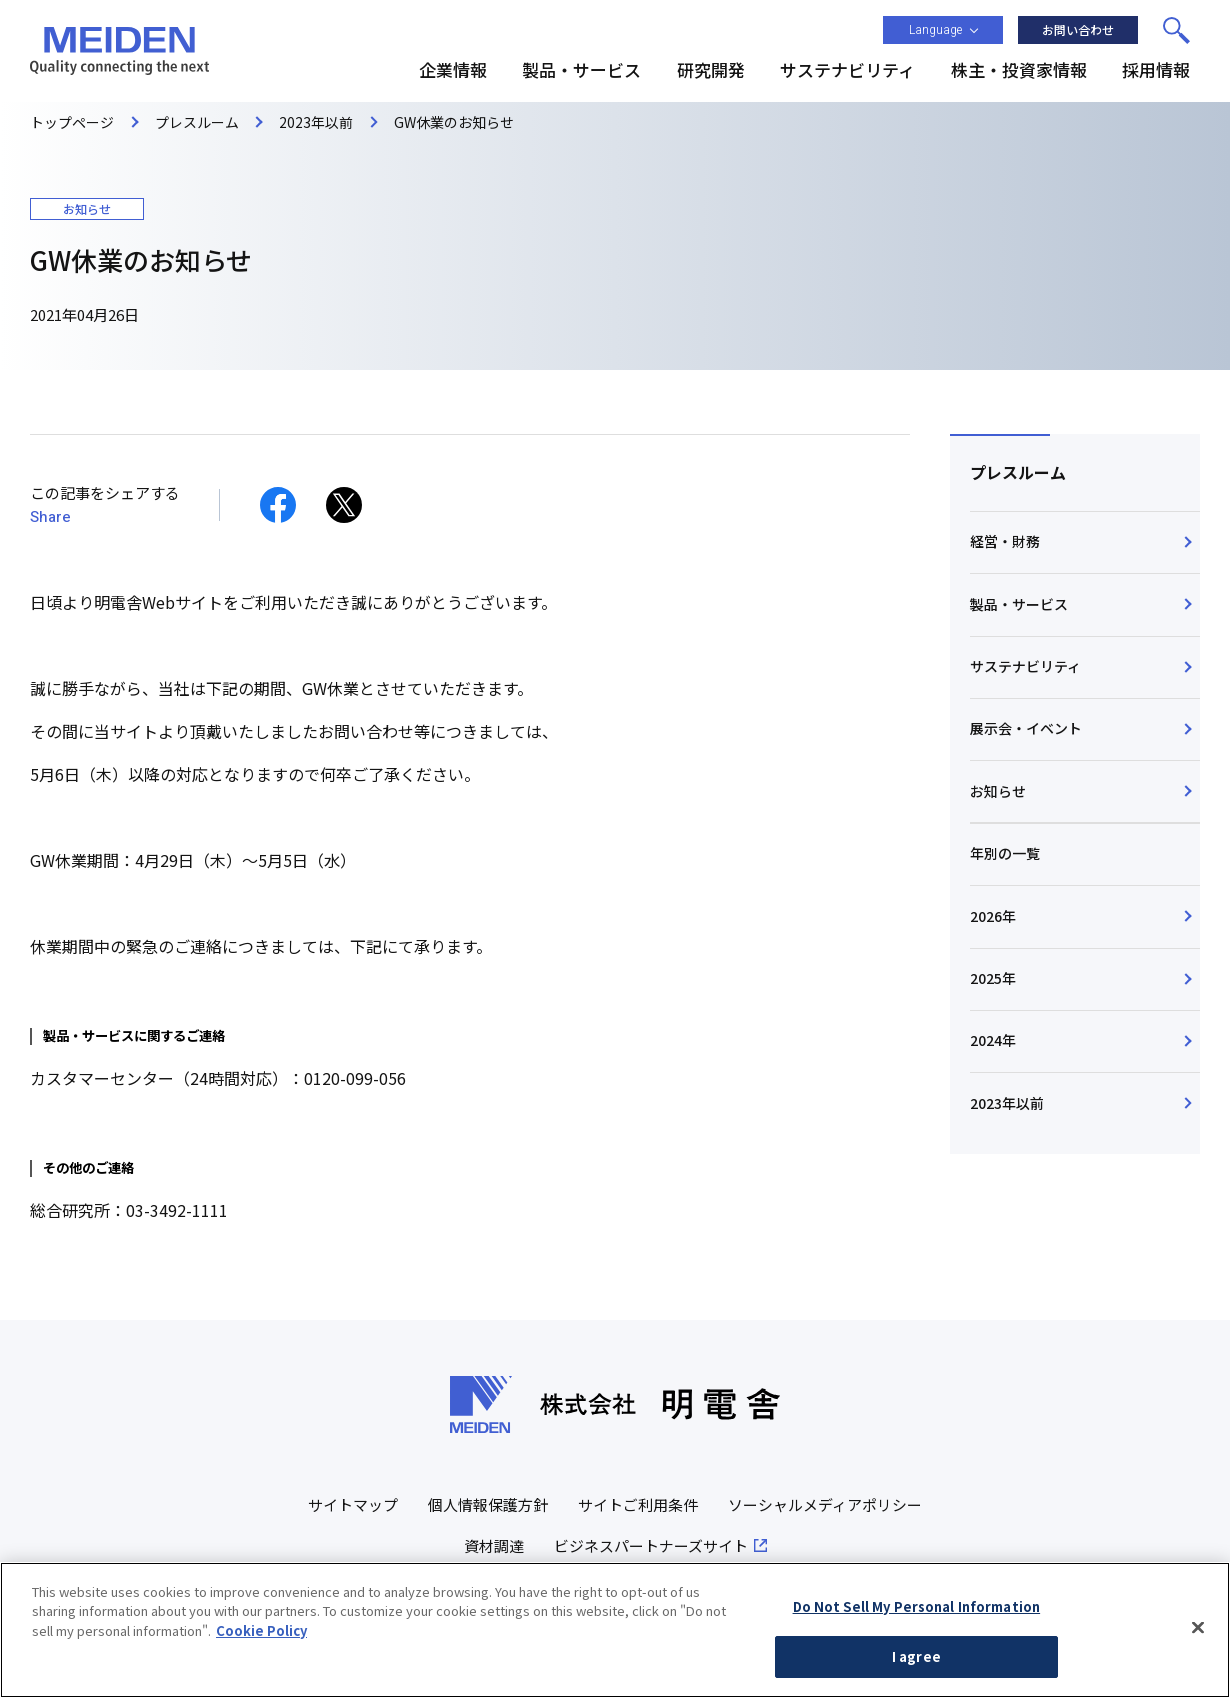  I want to click on 2026年, so click(993, 918).